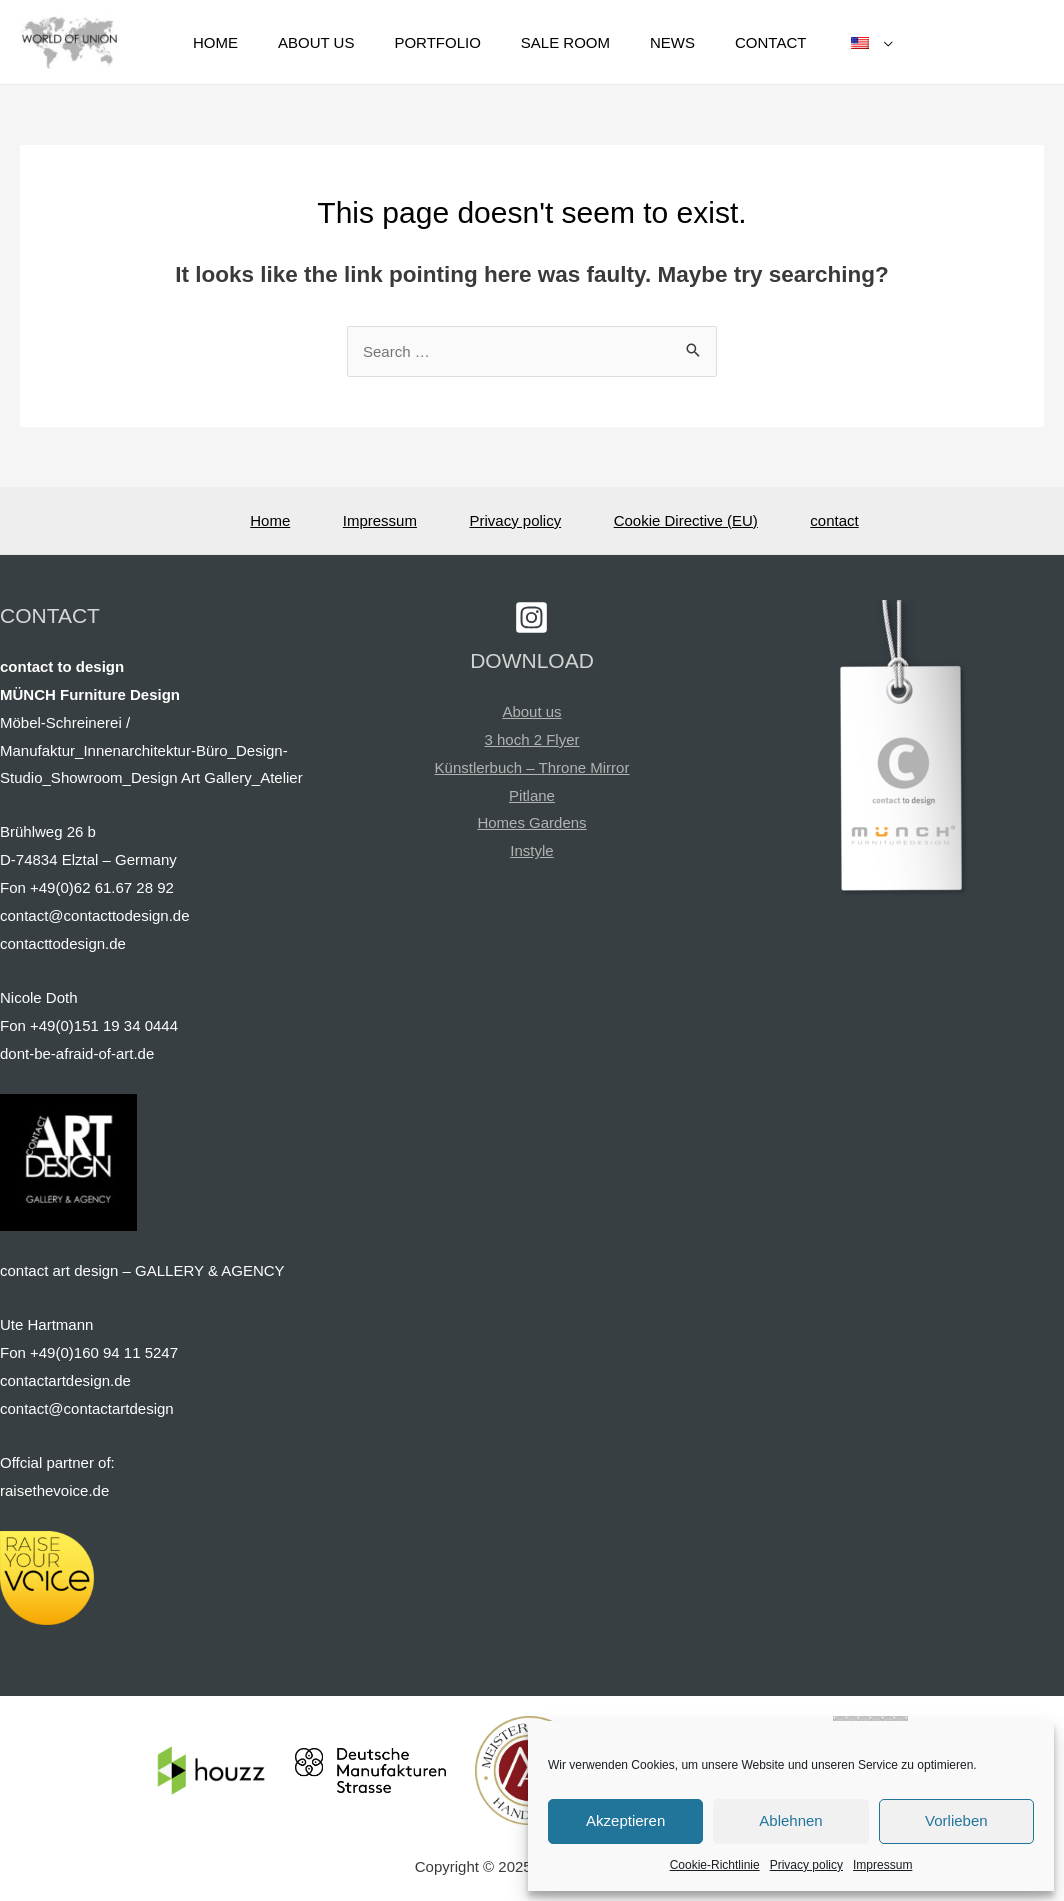 Image resolution: width=1064 pixels, height=1901 pixels. I want to click on Instyle, so click(531, 850).